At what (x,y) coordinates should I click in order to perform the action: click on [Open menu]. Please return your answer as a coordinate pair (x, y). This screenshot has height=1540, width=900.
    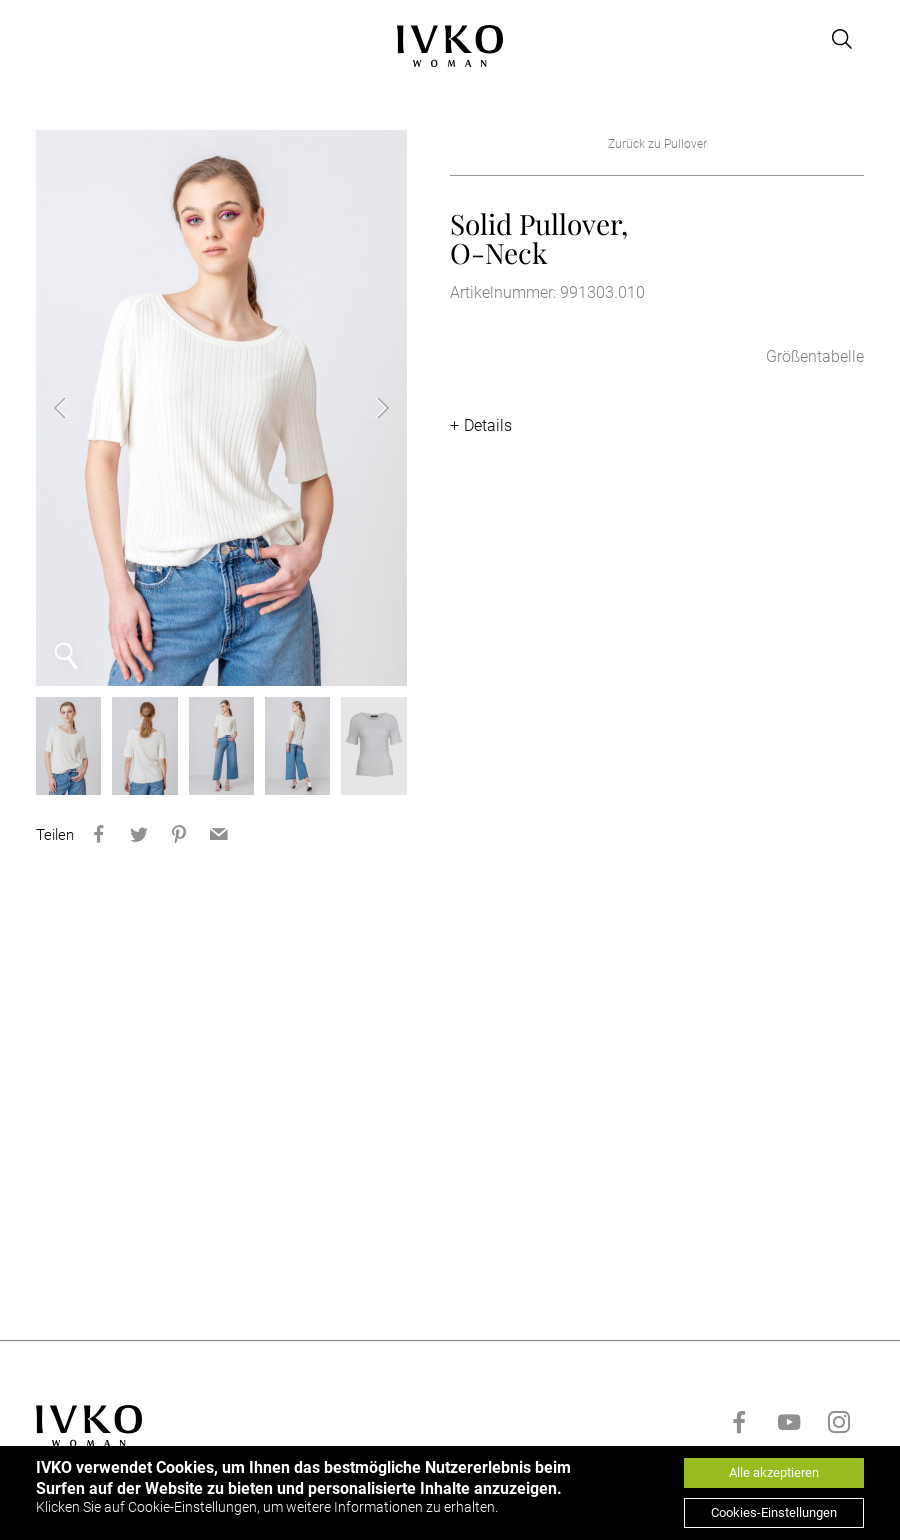
    Looking at the image, I should click on (48, 39).